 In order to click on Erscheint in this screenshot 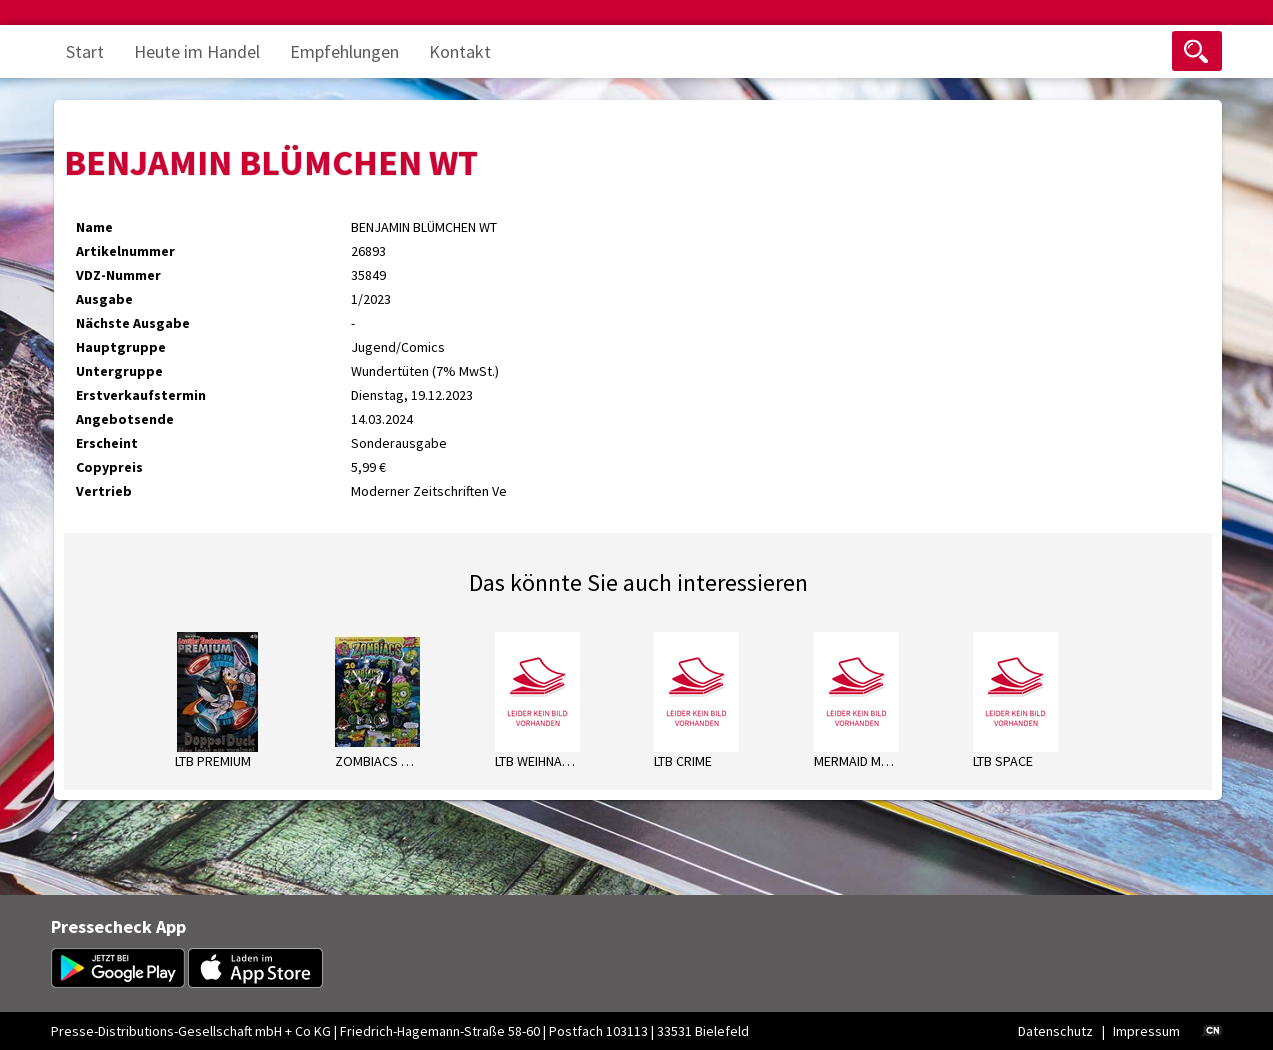, I will do `click(107, 443)`.